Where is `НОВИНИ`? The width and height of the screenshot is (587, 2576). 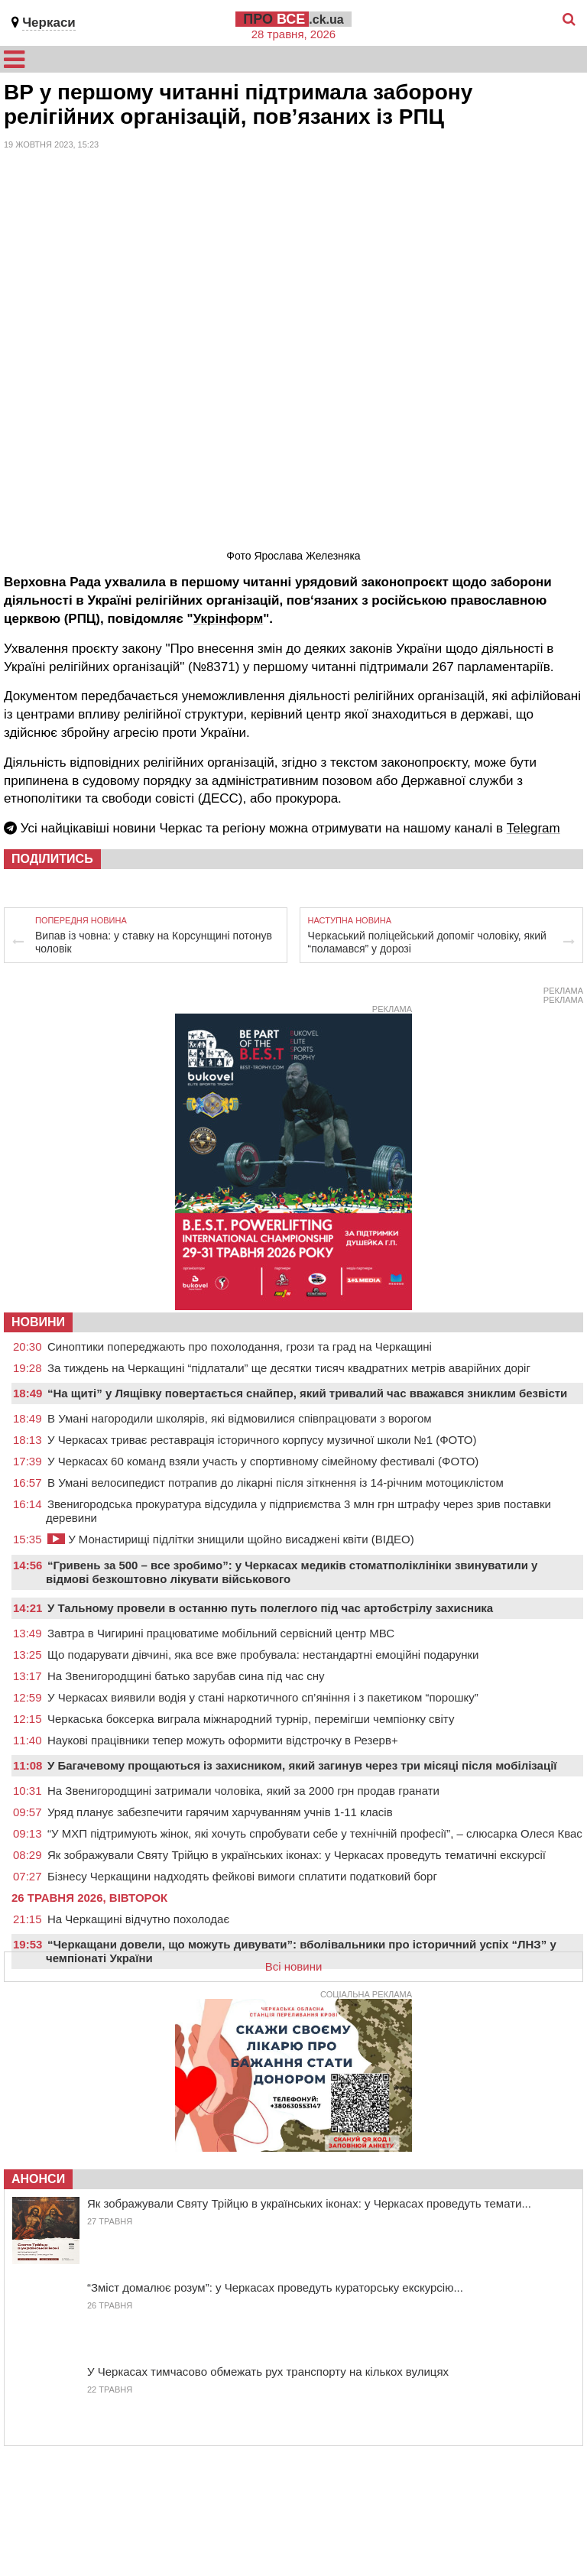 НОВИНИ is located at coordinates (38, 1322).